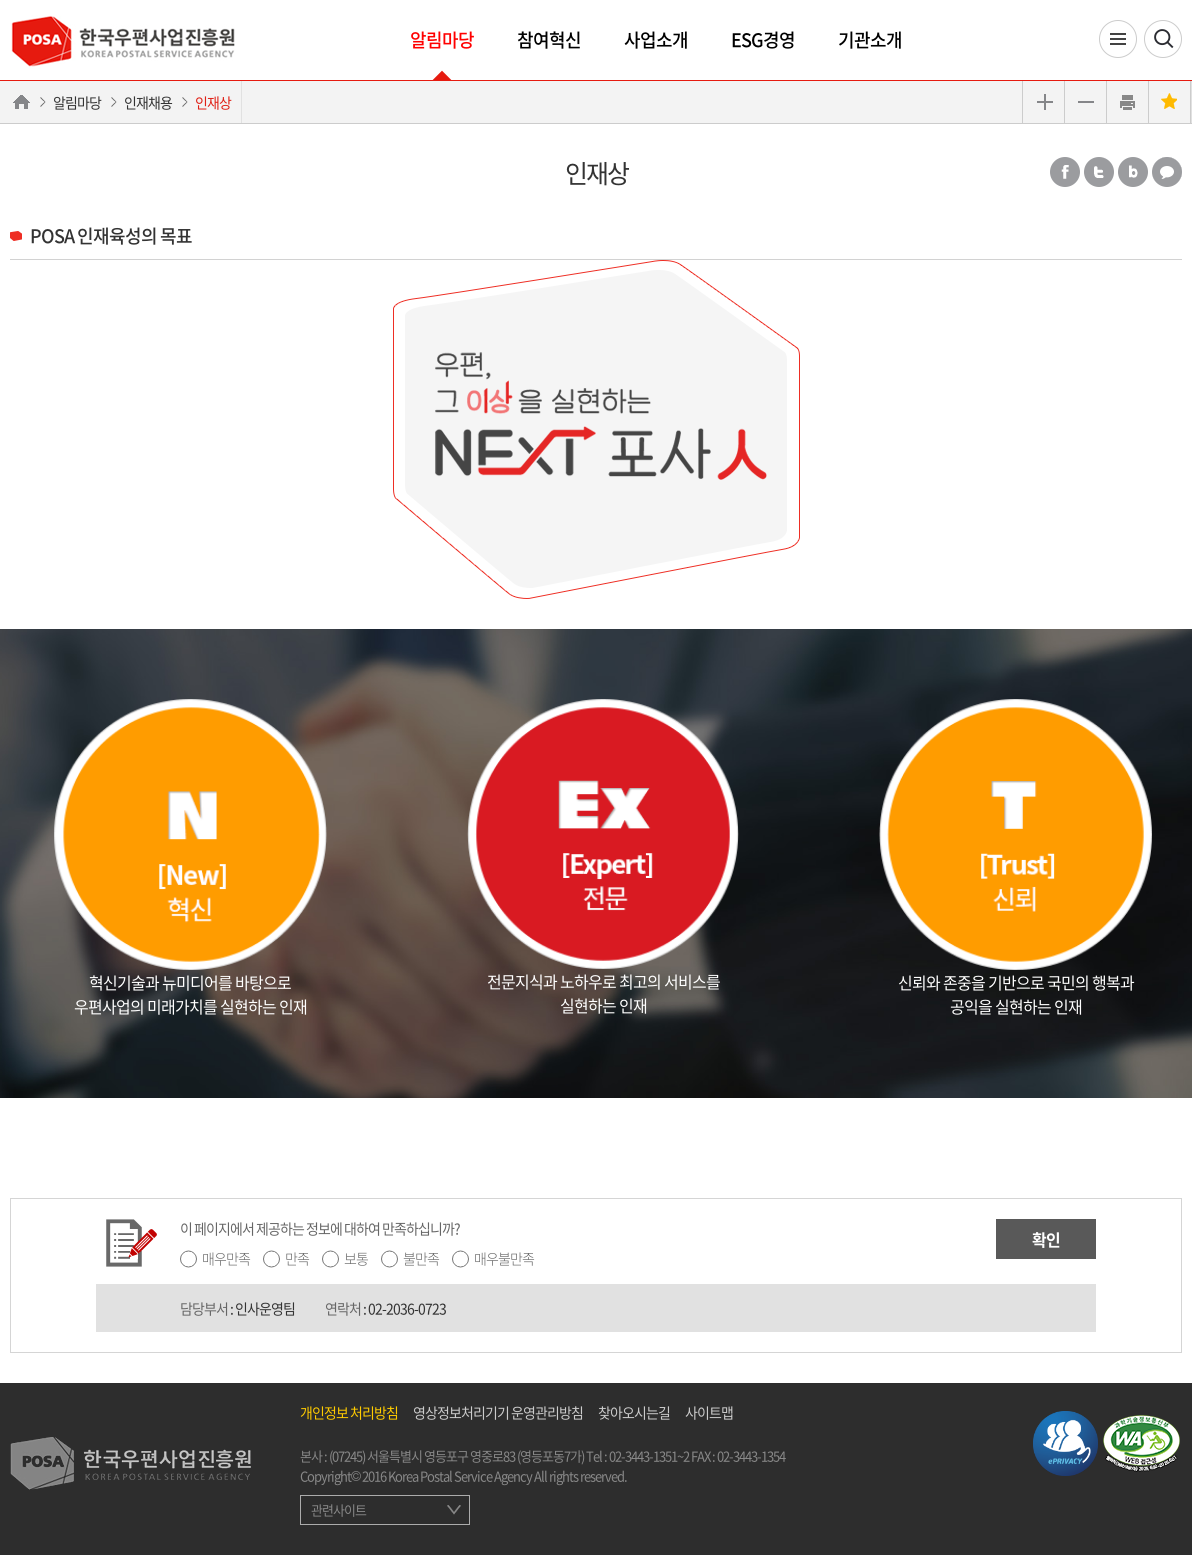 The width and height of the screenshot is (1192, 1555). Describe the element at coordinates (421, 1258) in the screenshot. I see `불만족` at that location.